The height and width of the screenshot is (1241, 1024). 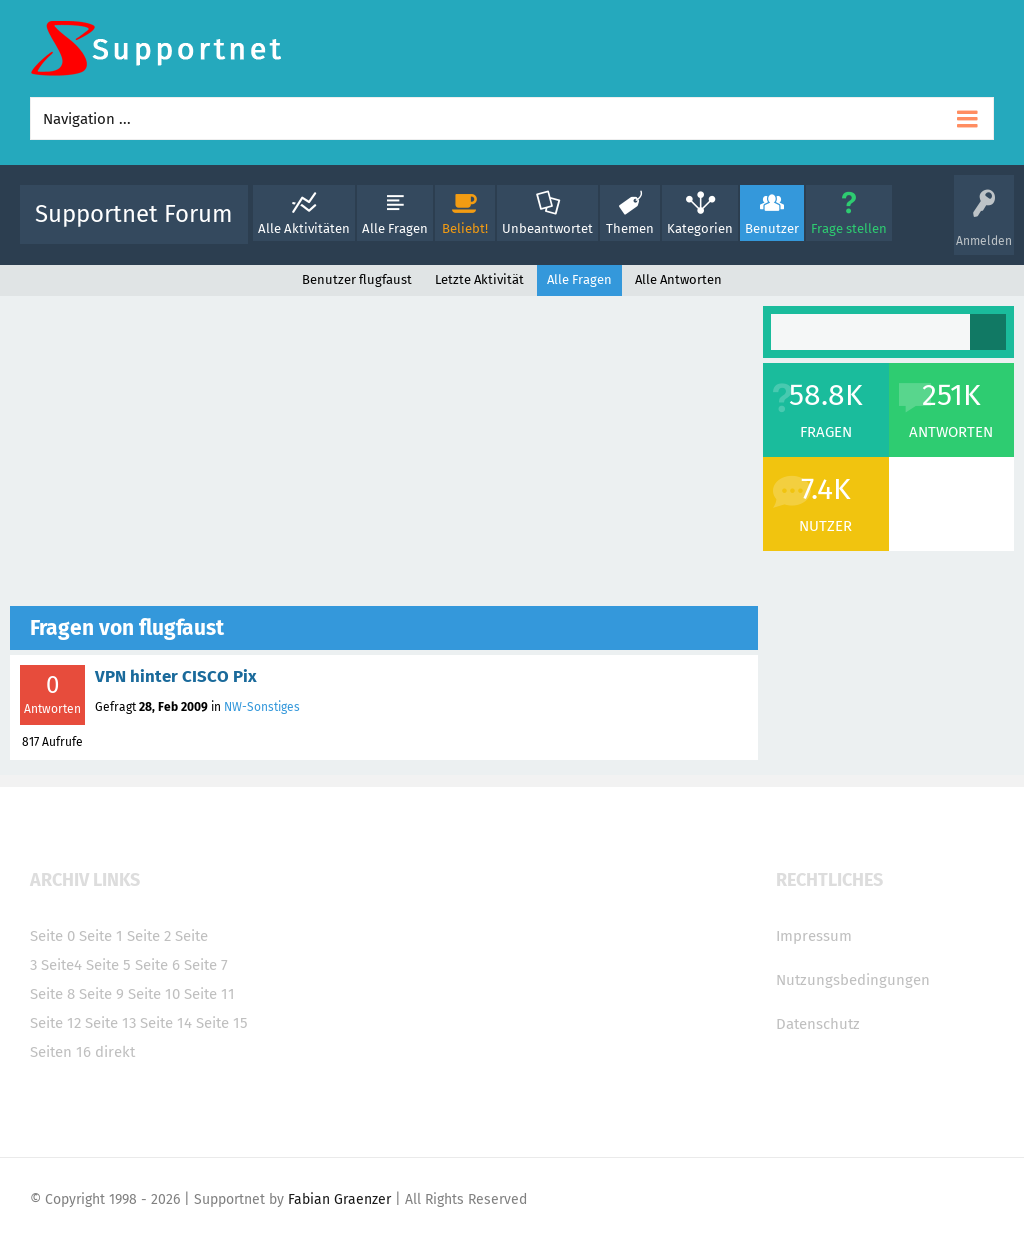 What do you see at coordinates (154, 994) in the screenshot?
I see `Seite 10` at bounding box center [154, 994].